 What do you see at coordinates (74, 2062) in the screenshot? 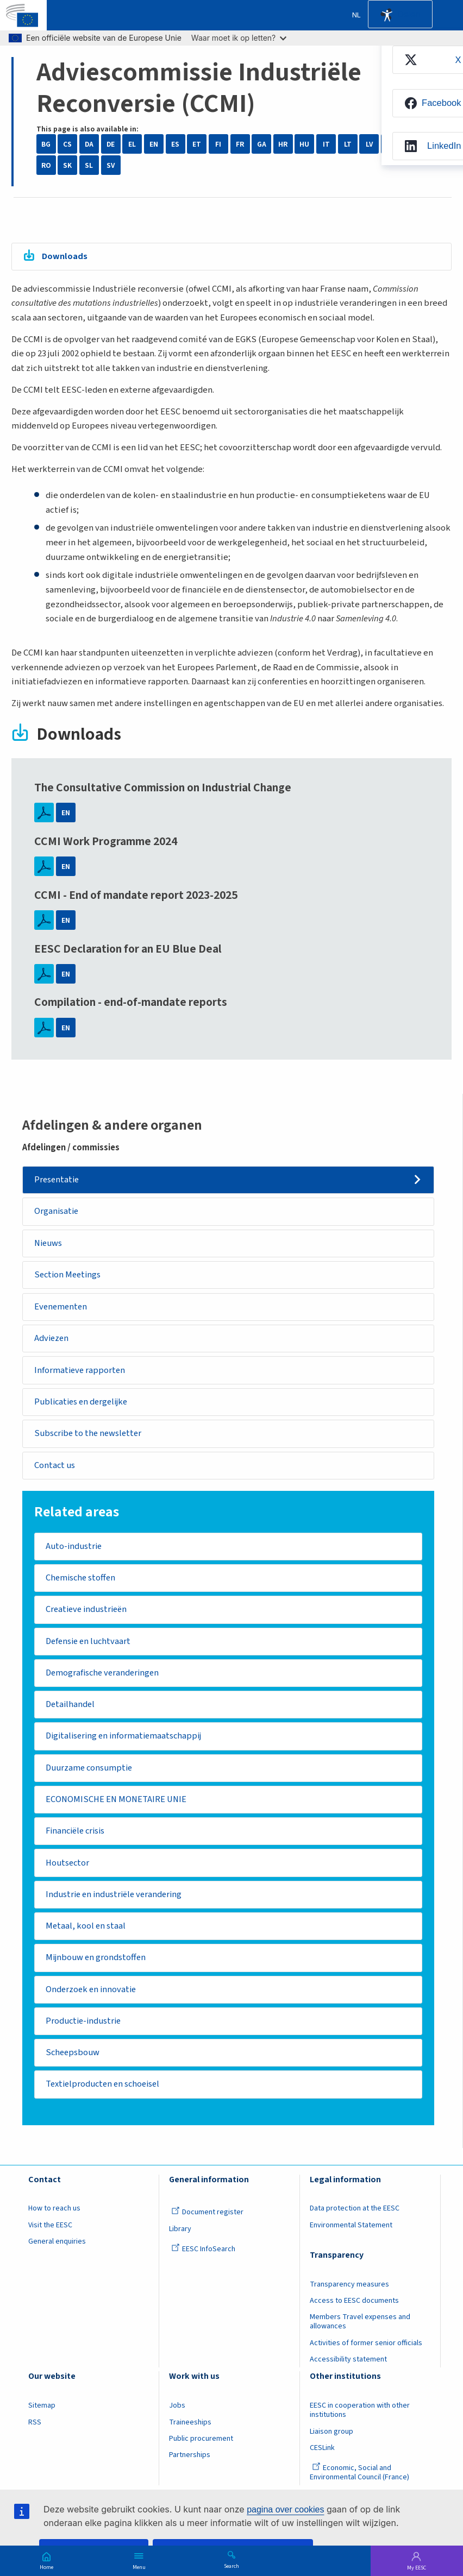
I see `Scheepsbouw` at bounding box center [74, 2062].